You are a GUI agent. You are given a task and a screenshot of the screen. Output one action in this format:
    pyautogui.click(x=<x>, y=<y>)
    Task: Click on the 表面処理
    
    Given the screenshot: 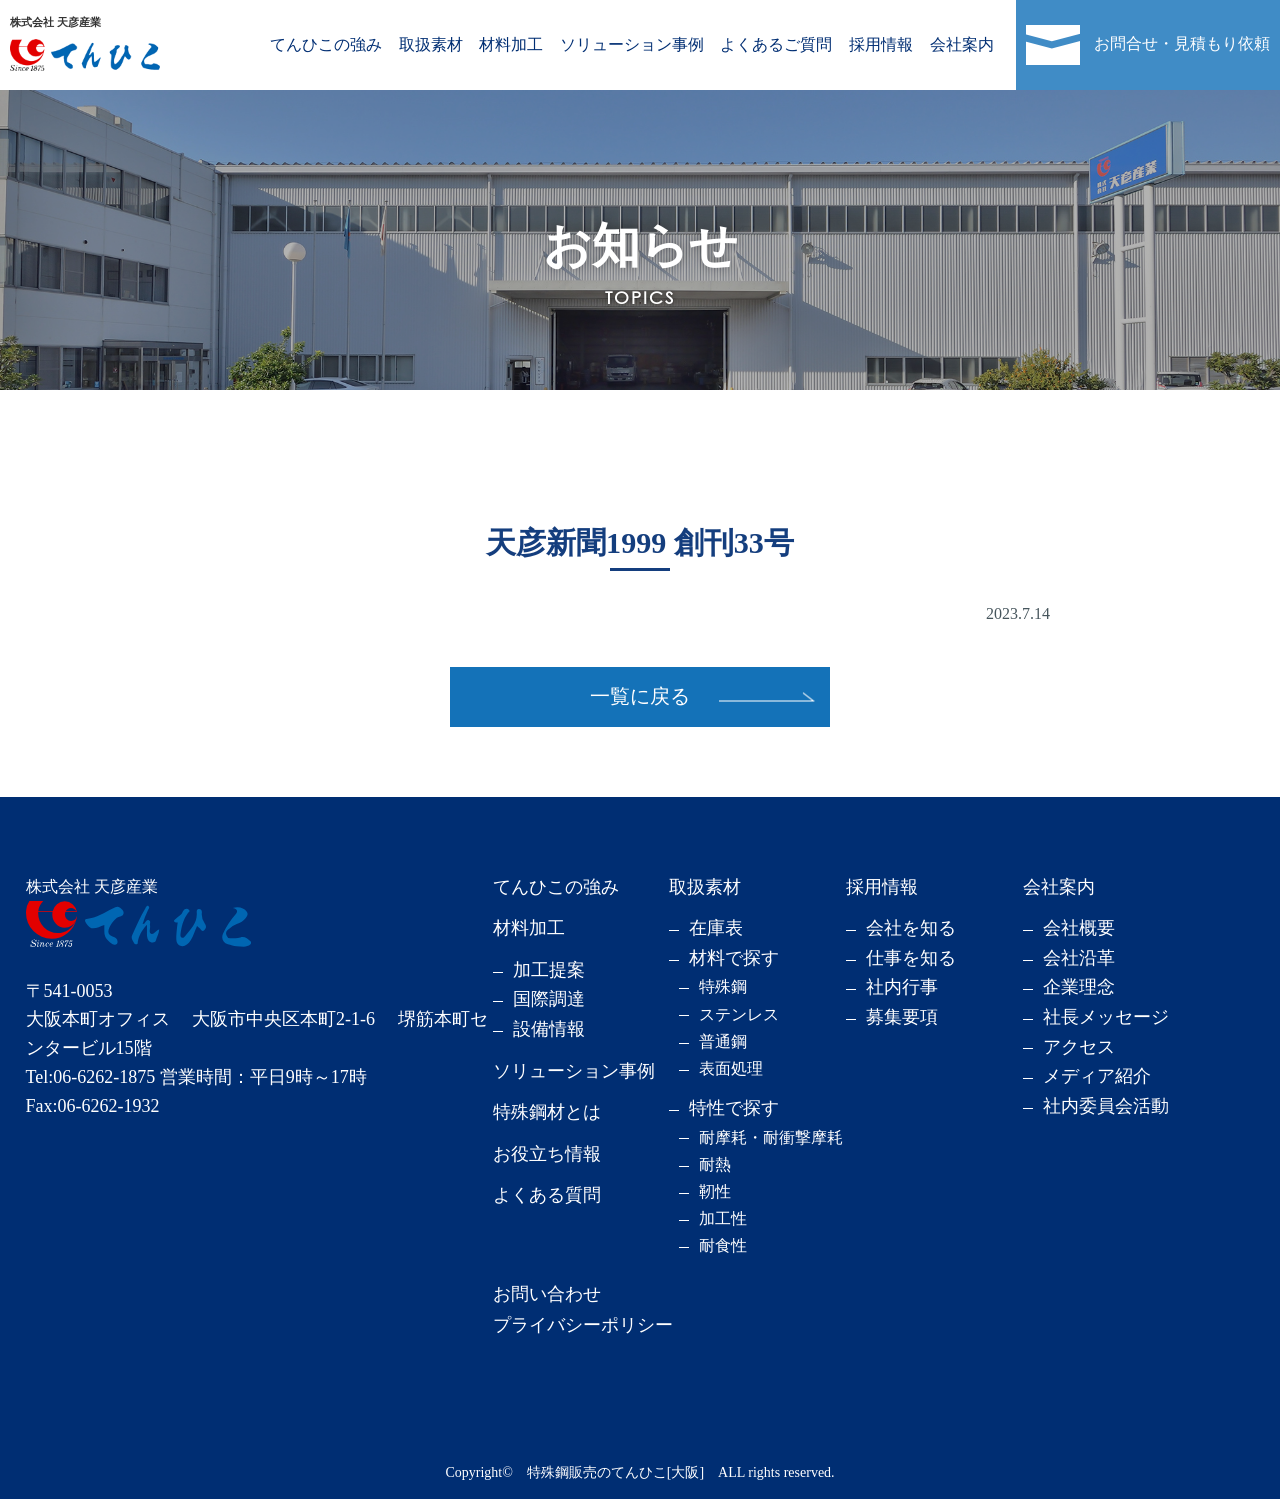 What is the action you would take?
    pyautogui.click(x=731, y=1068)
    